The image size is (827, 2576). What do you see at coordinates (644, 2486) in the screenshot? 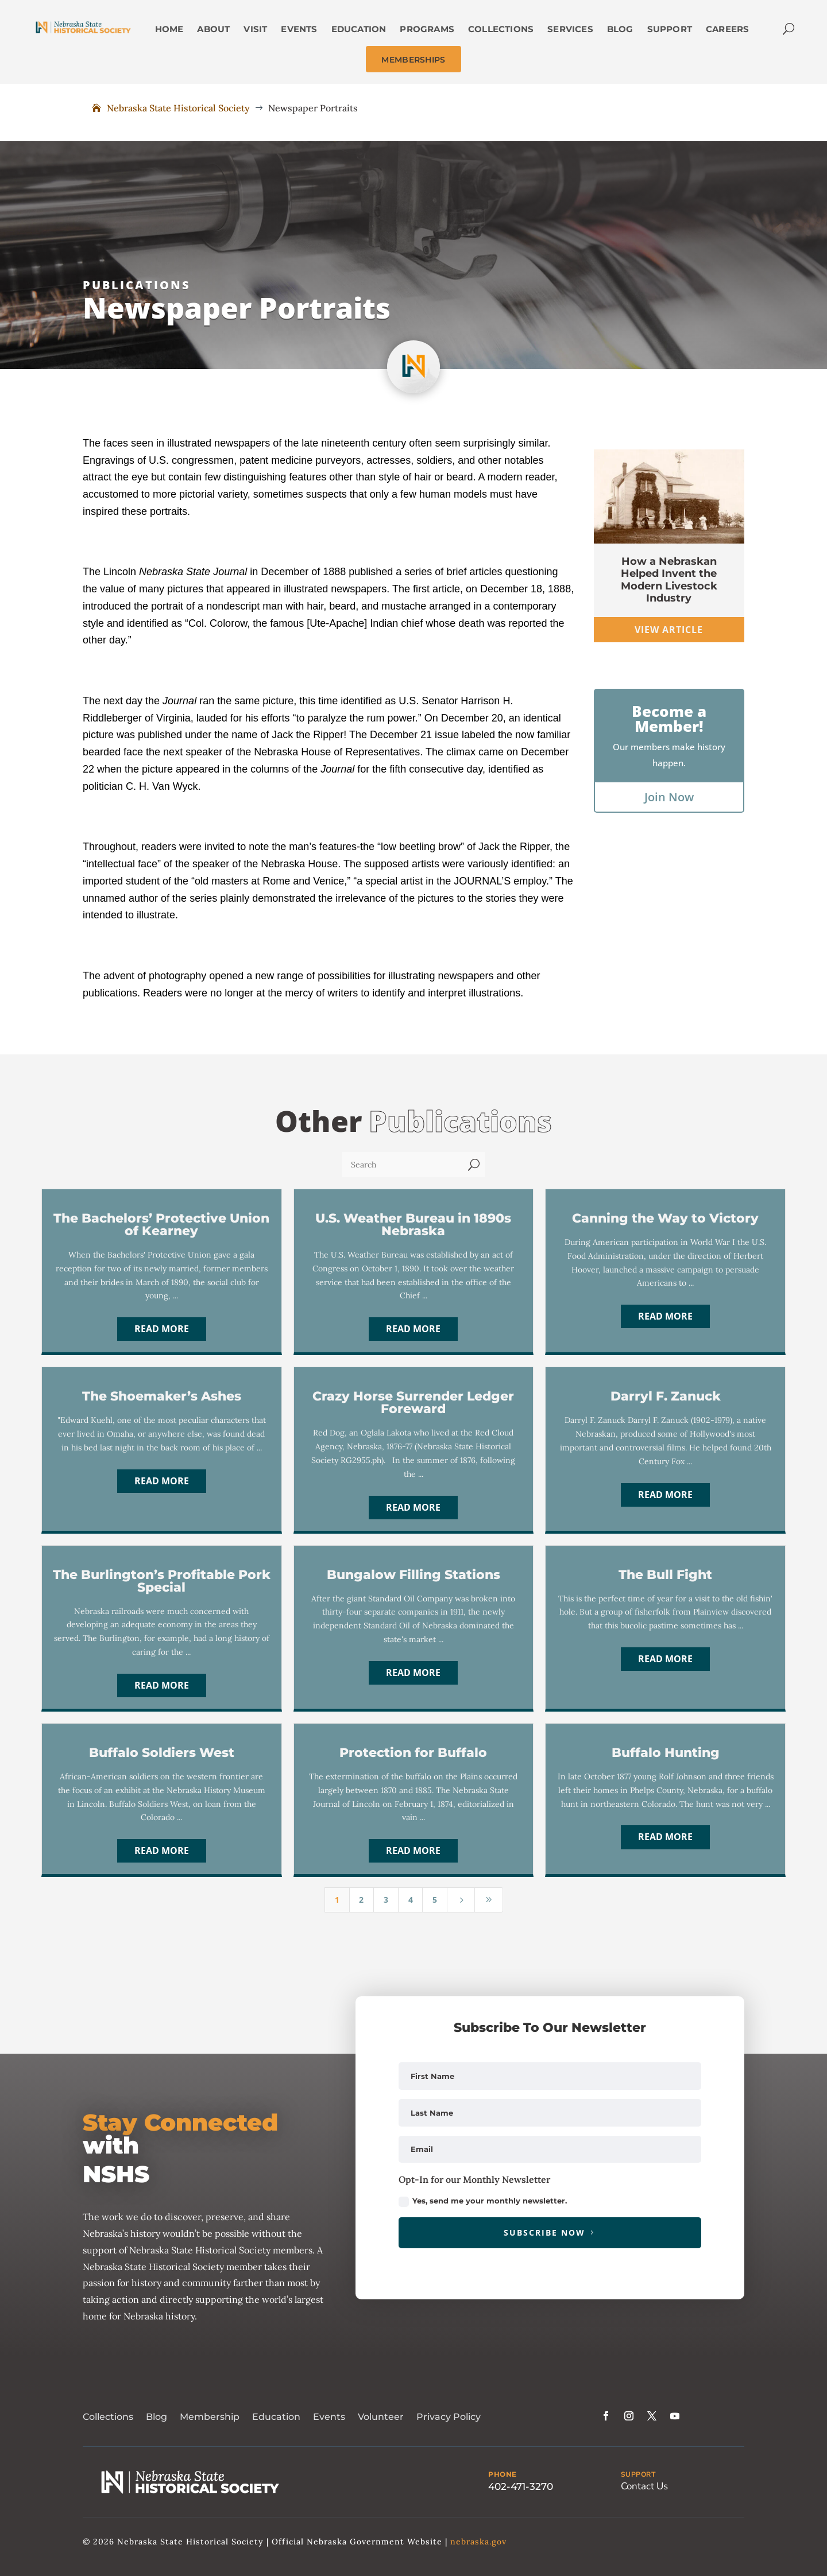
I see `Contact Us` at bounding box center [644, 2486].